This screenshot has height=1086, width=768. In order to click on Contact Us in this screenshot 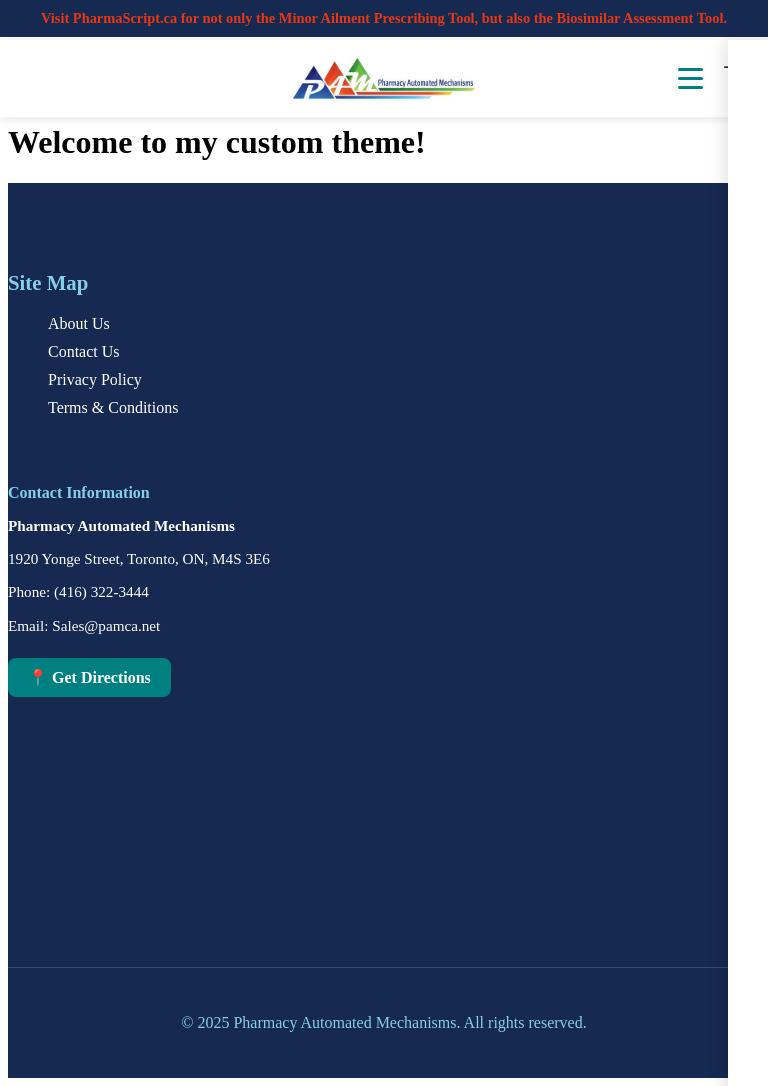, I will do `click(84, 351)`.